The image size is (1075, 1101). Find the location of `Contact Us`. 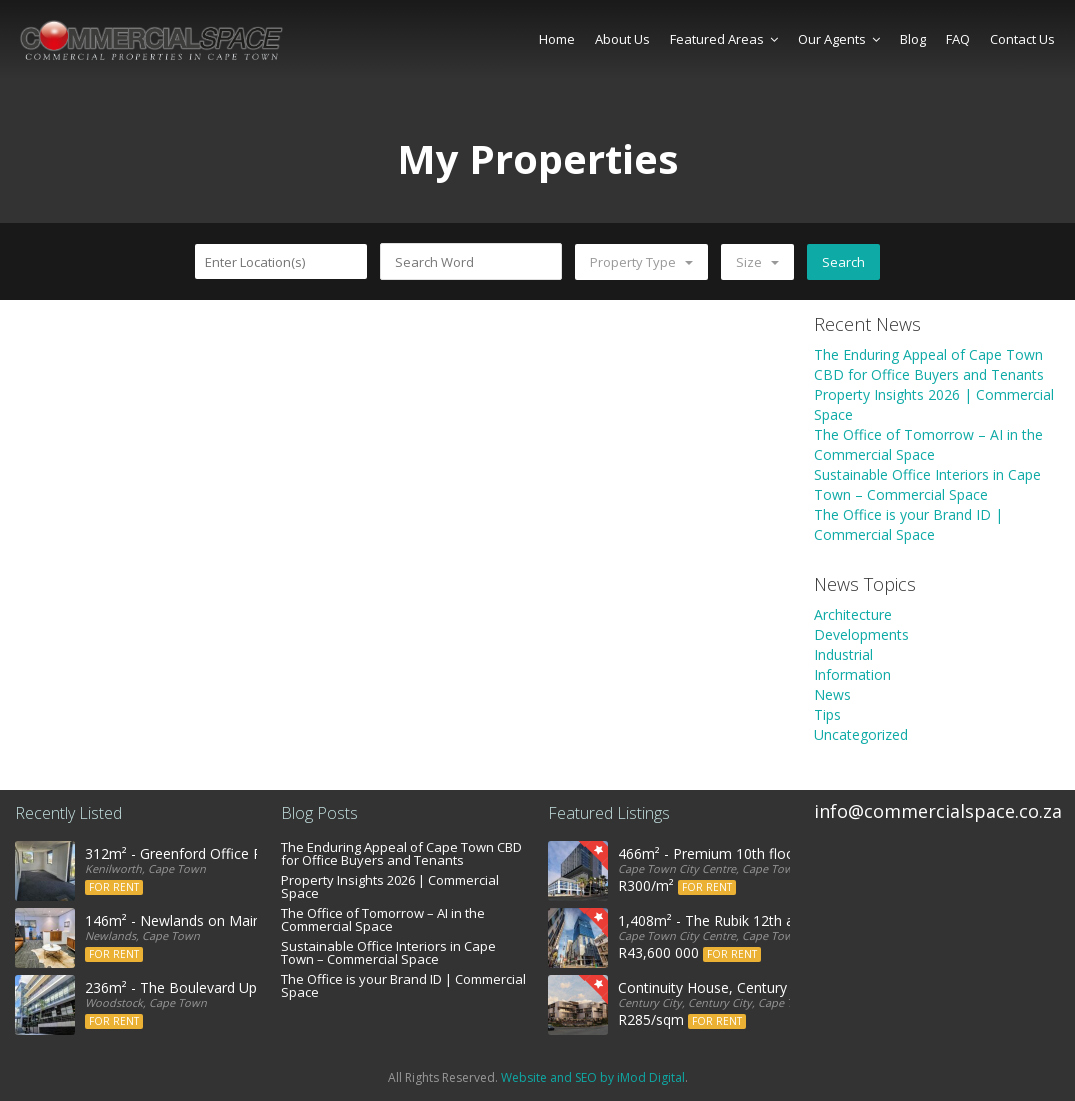

Contact Us is located at coordinates (1022, 39).